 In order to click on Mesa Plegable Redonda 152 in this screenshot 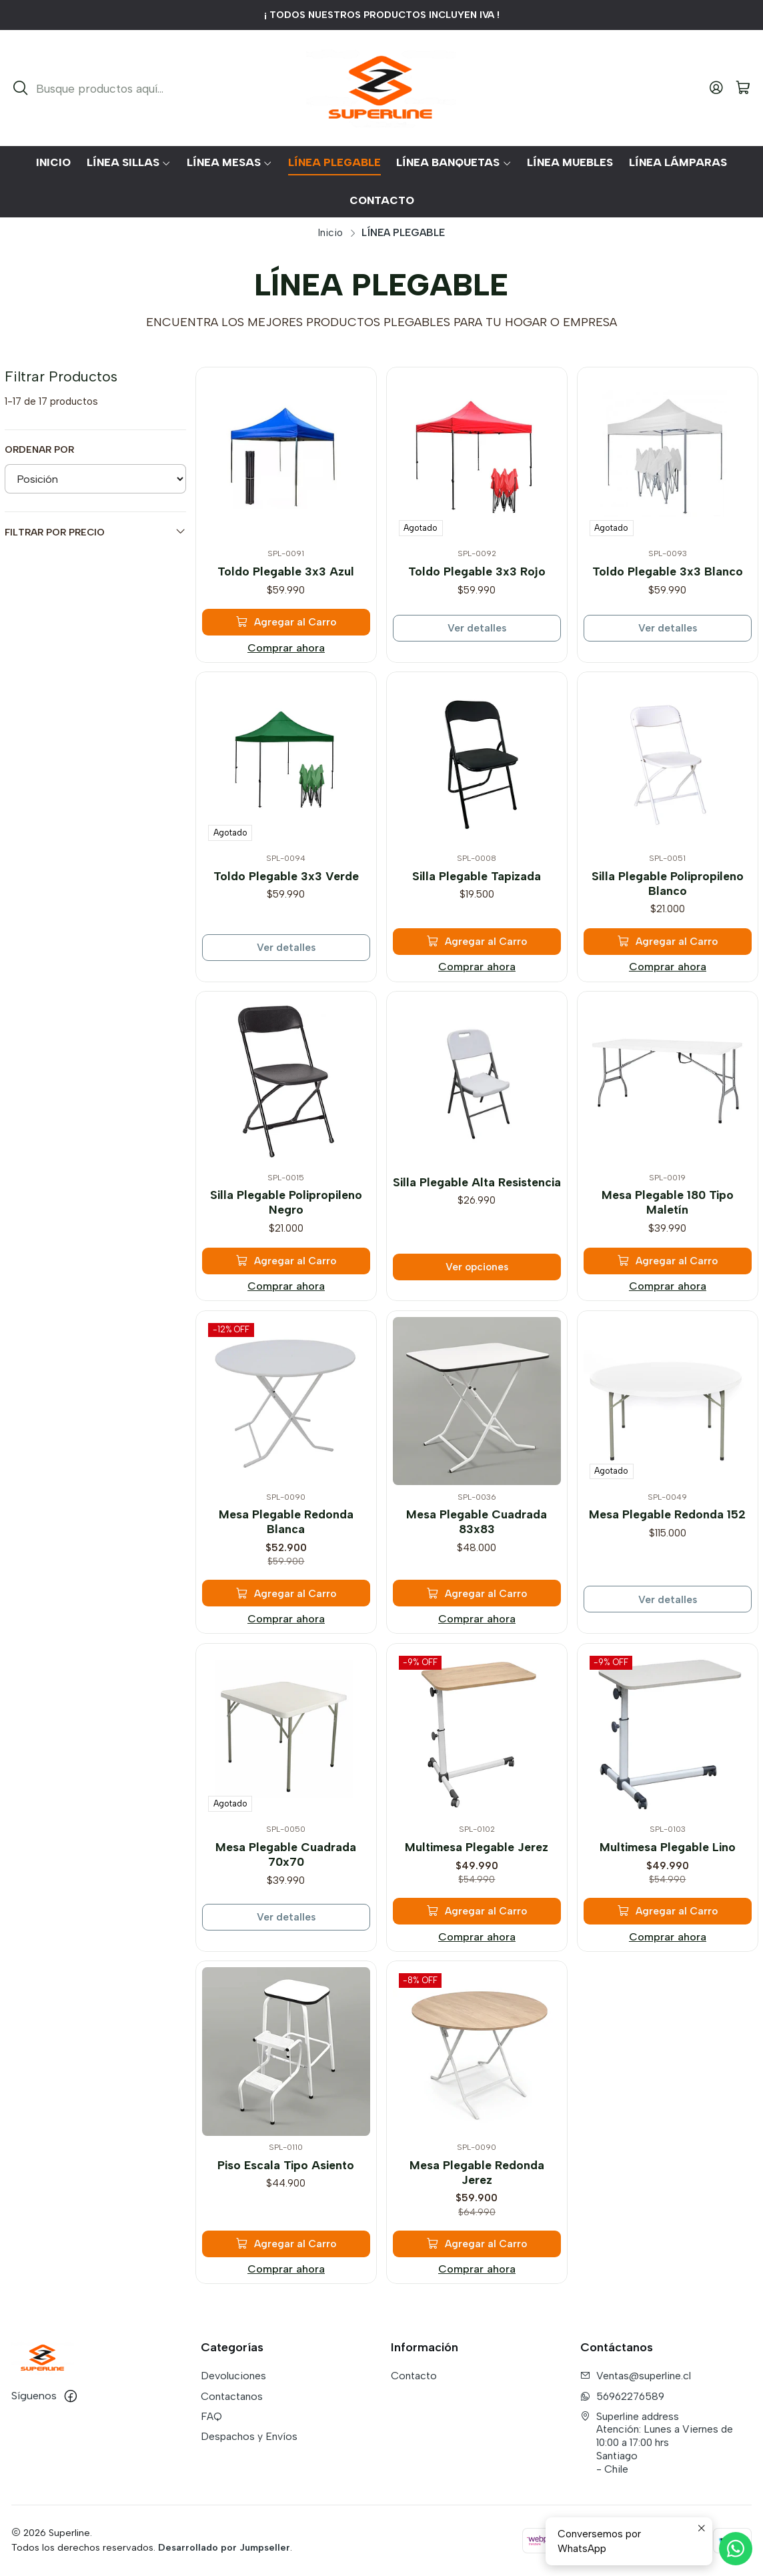, I will do `click(667, 1512)`.